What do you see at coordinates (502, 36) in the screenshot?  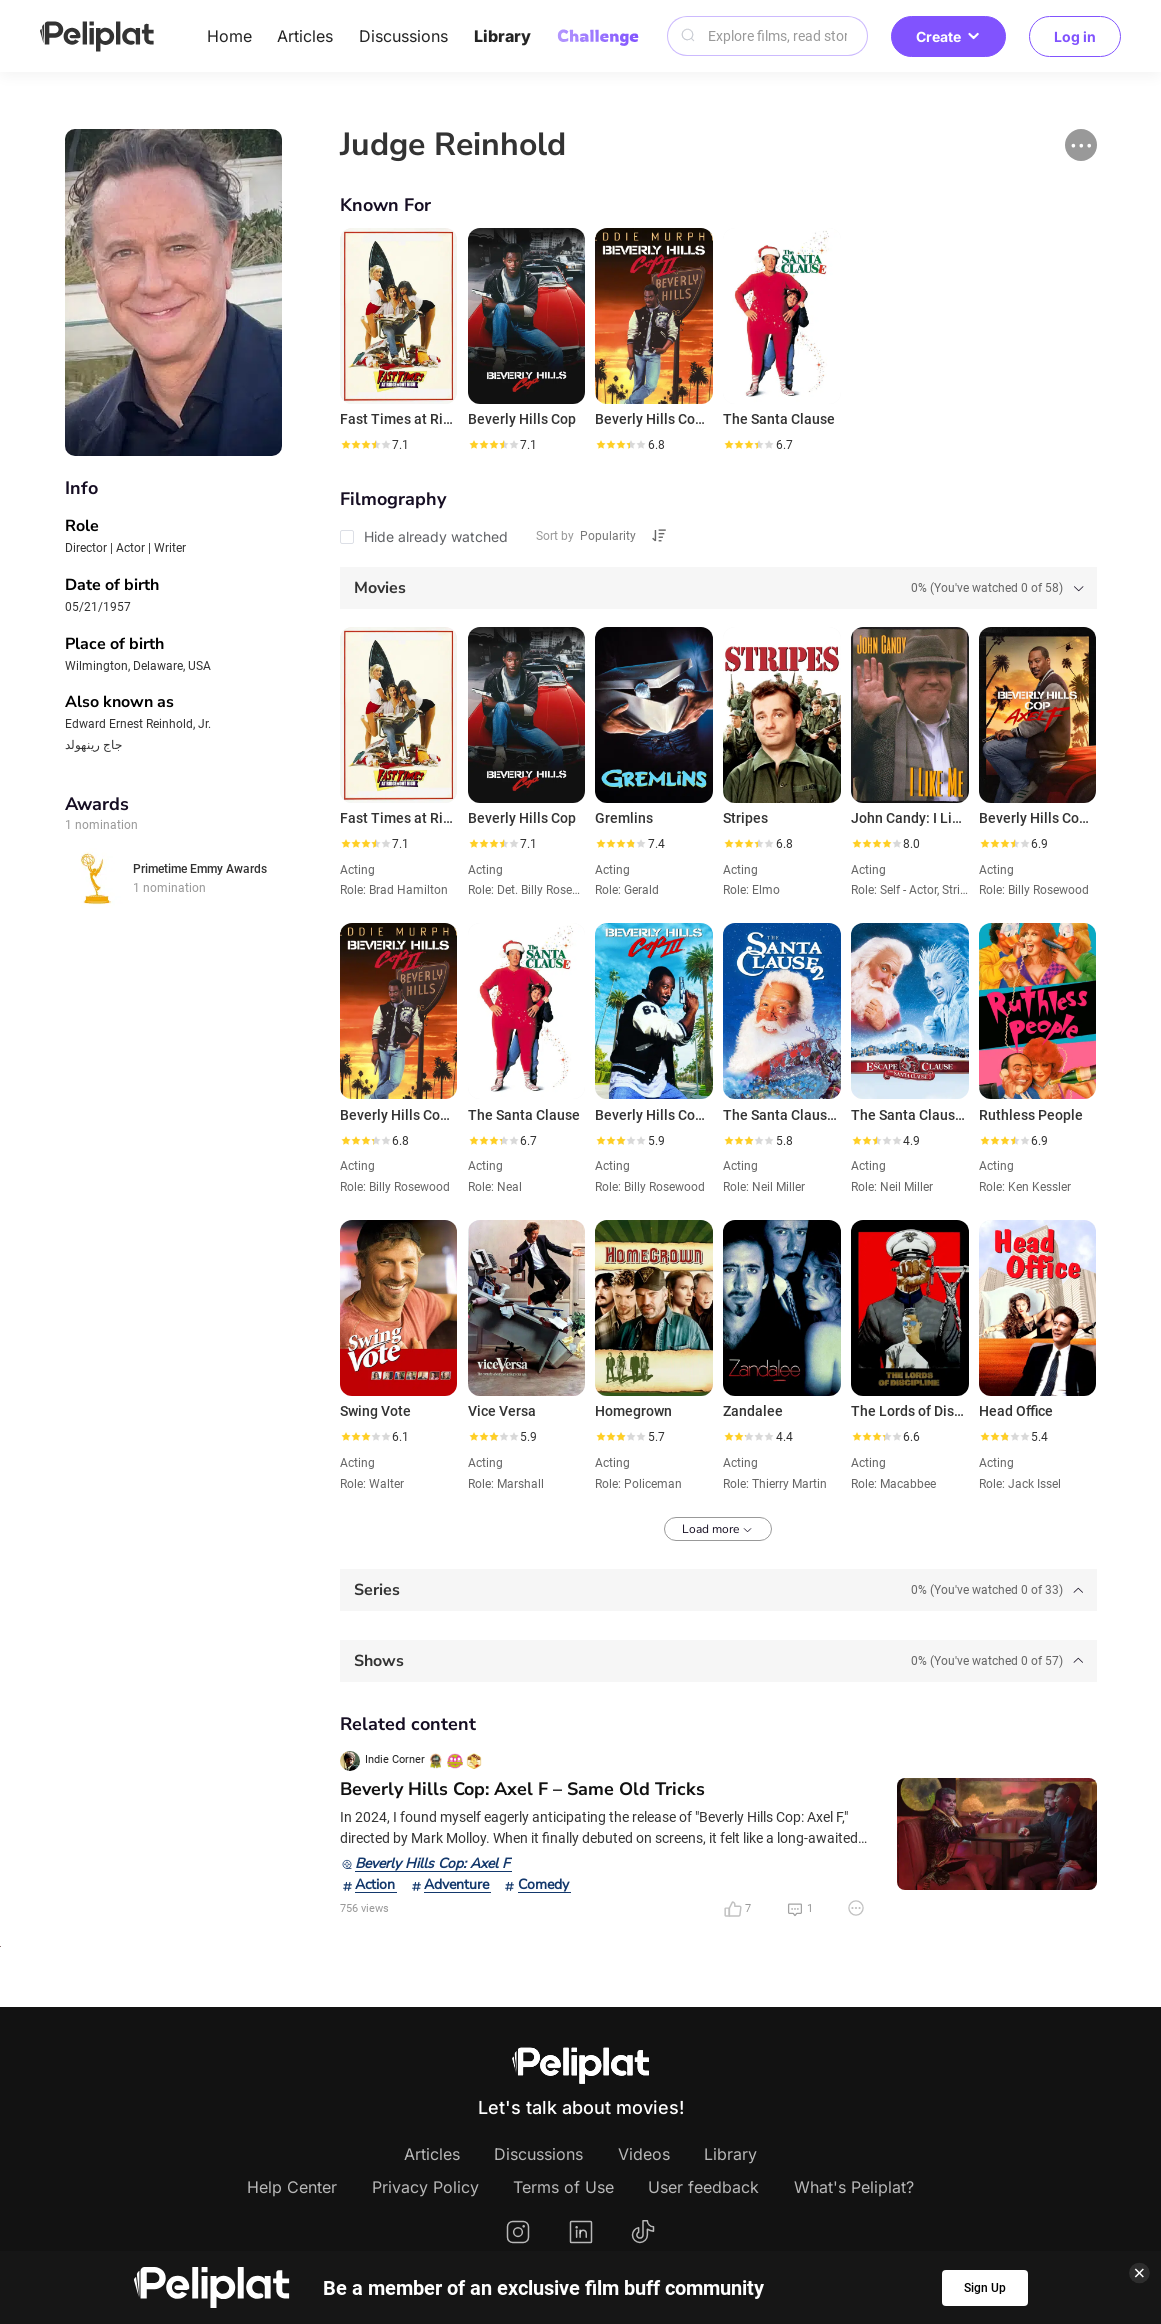 I see `Library` at bounding box center [502, 36].